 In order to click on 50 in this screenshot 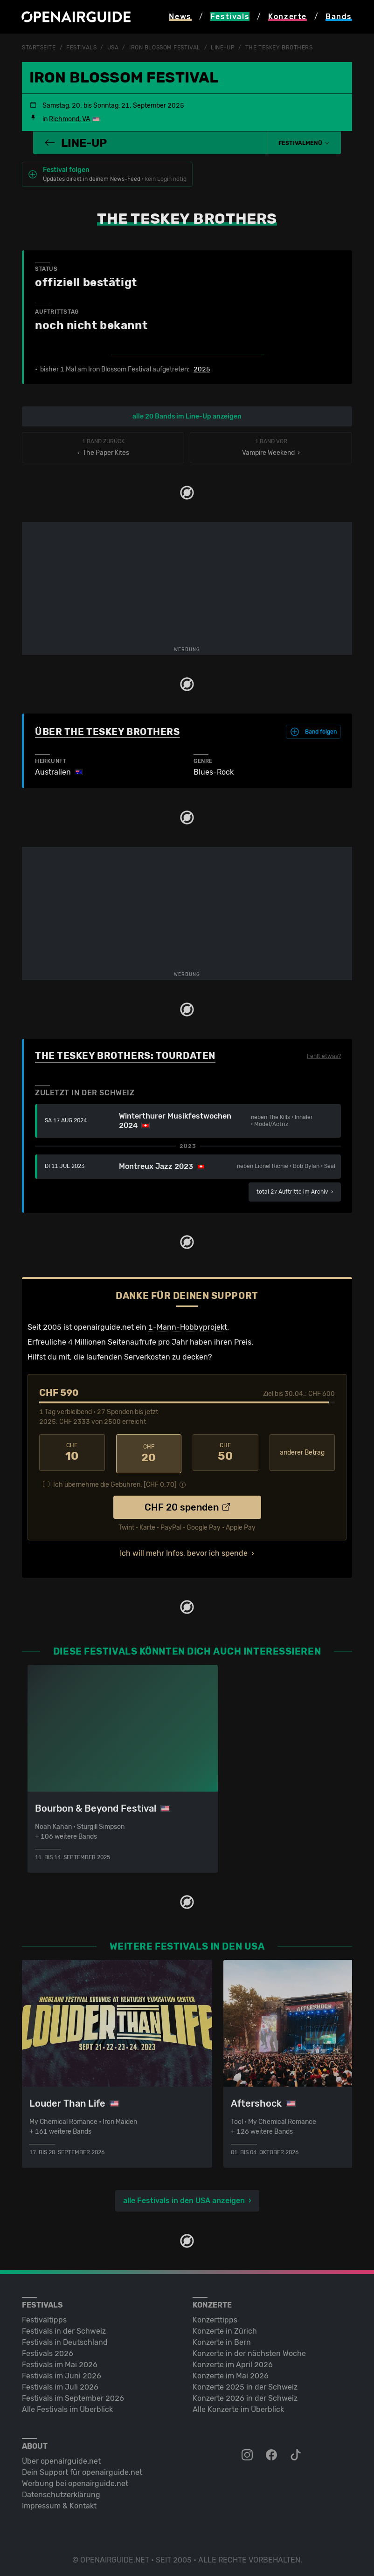, I will do `click(225, 1452)`.